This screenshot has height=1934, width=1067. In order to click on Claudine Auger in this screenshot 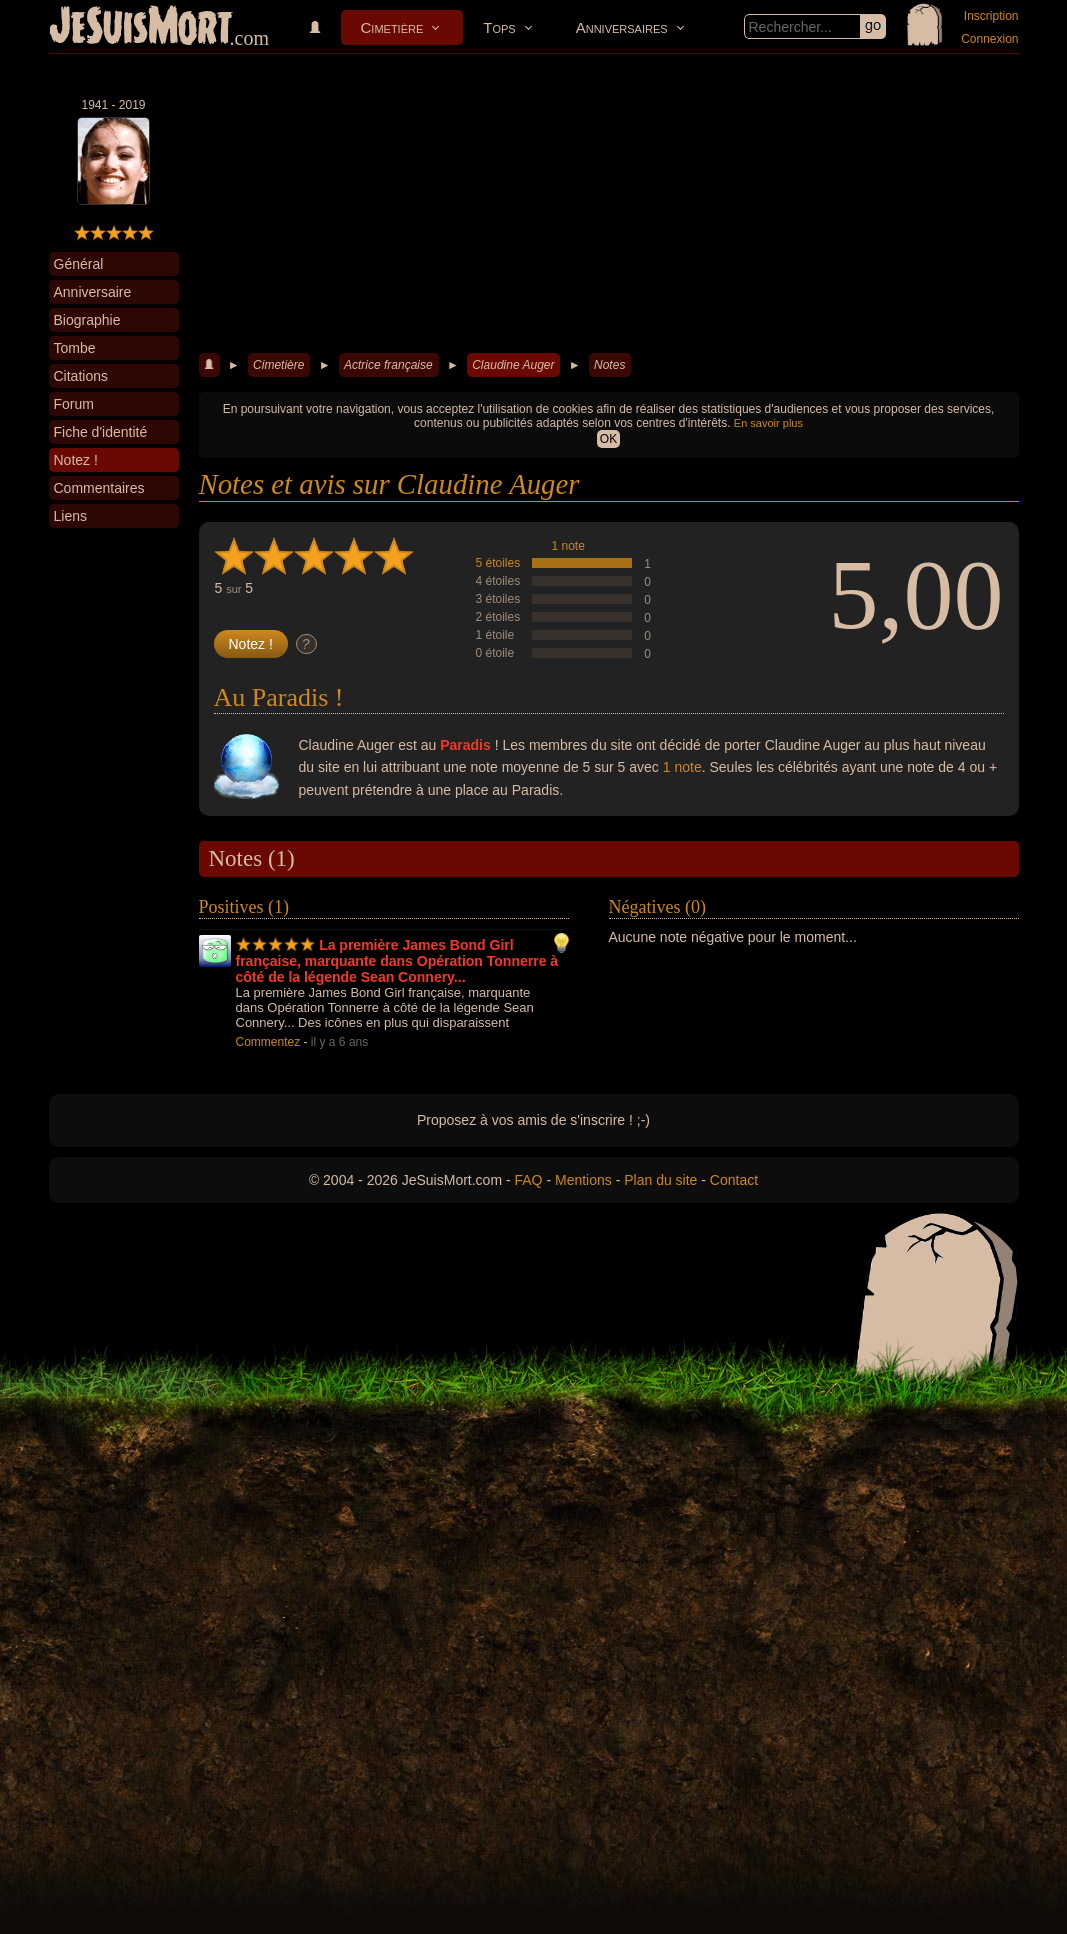, I will do `click(513, 365)`.